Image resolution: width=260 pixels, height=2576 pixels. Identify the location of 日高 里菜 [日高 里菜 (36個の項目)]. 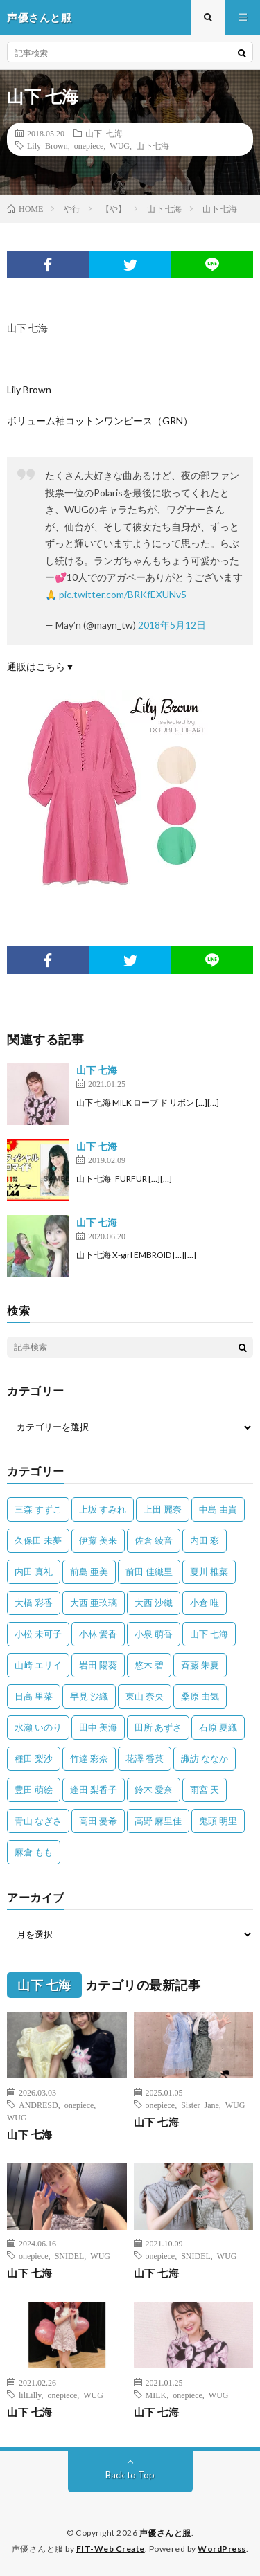
(34, 1696).